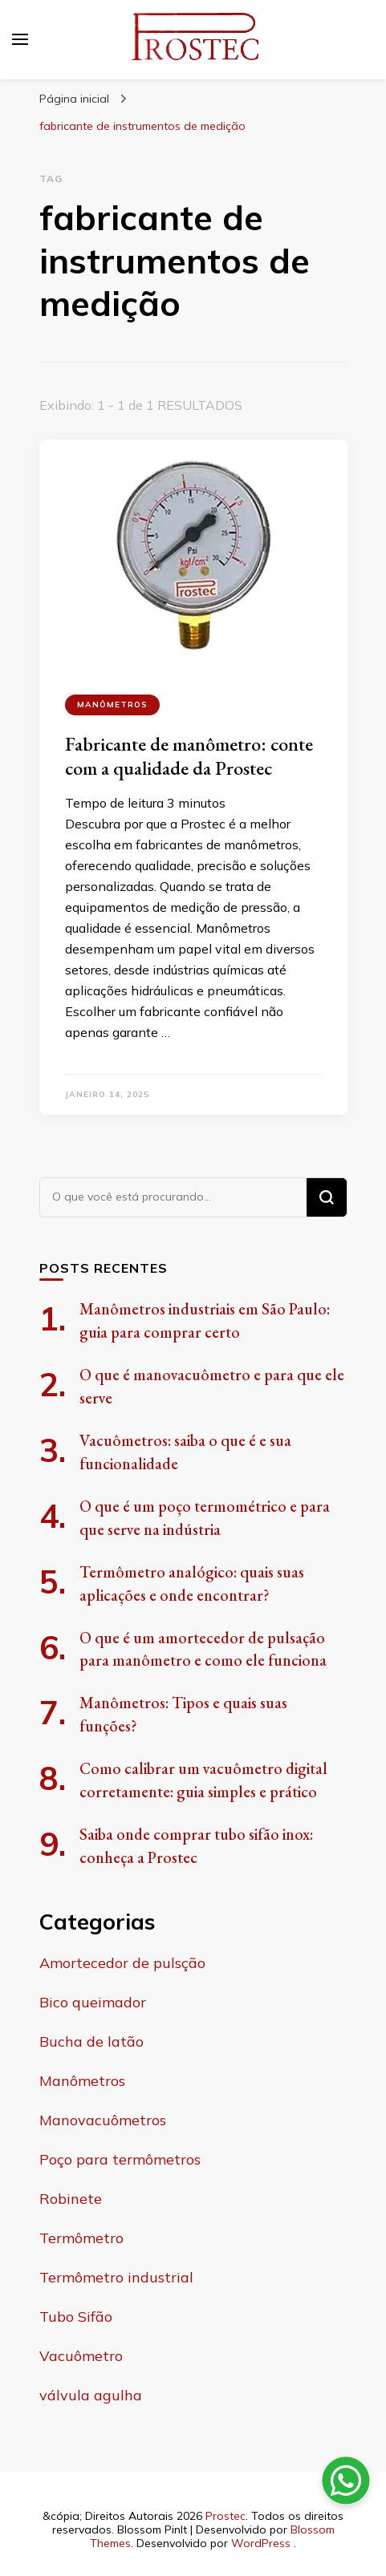  What do you see at coordinates (75, 2316) in the screenshot?
I see `Tubo Sifão` at bounding box center [75, 2316].